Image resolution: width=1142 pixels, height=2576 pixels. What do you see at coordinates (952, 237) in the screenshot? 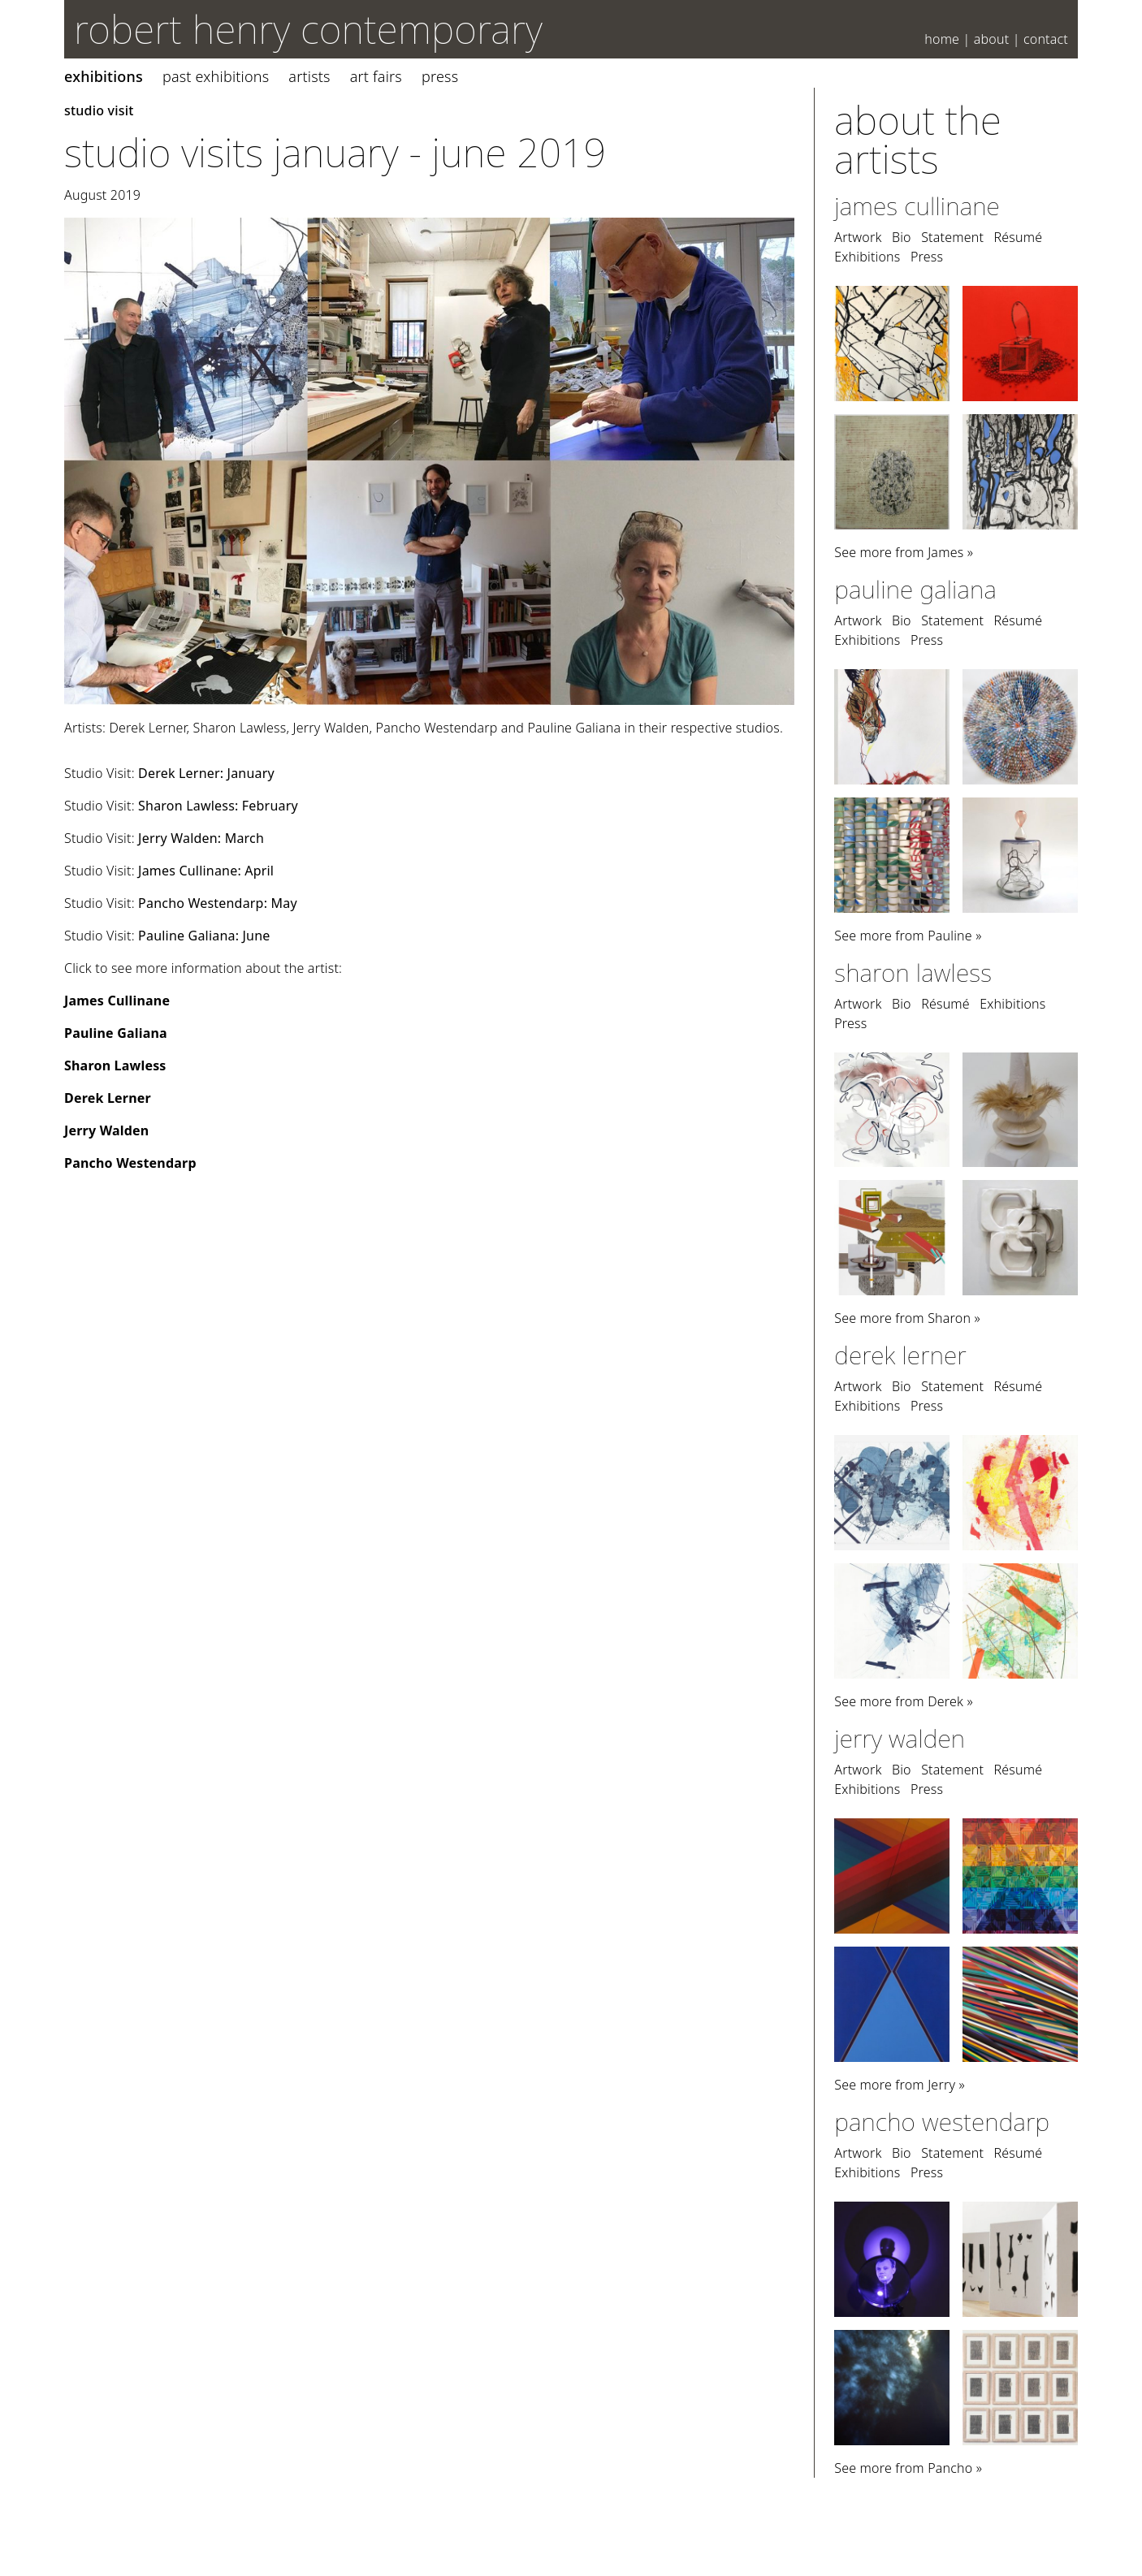
I see `Statement` at bounding box center [952, 237].